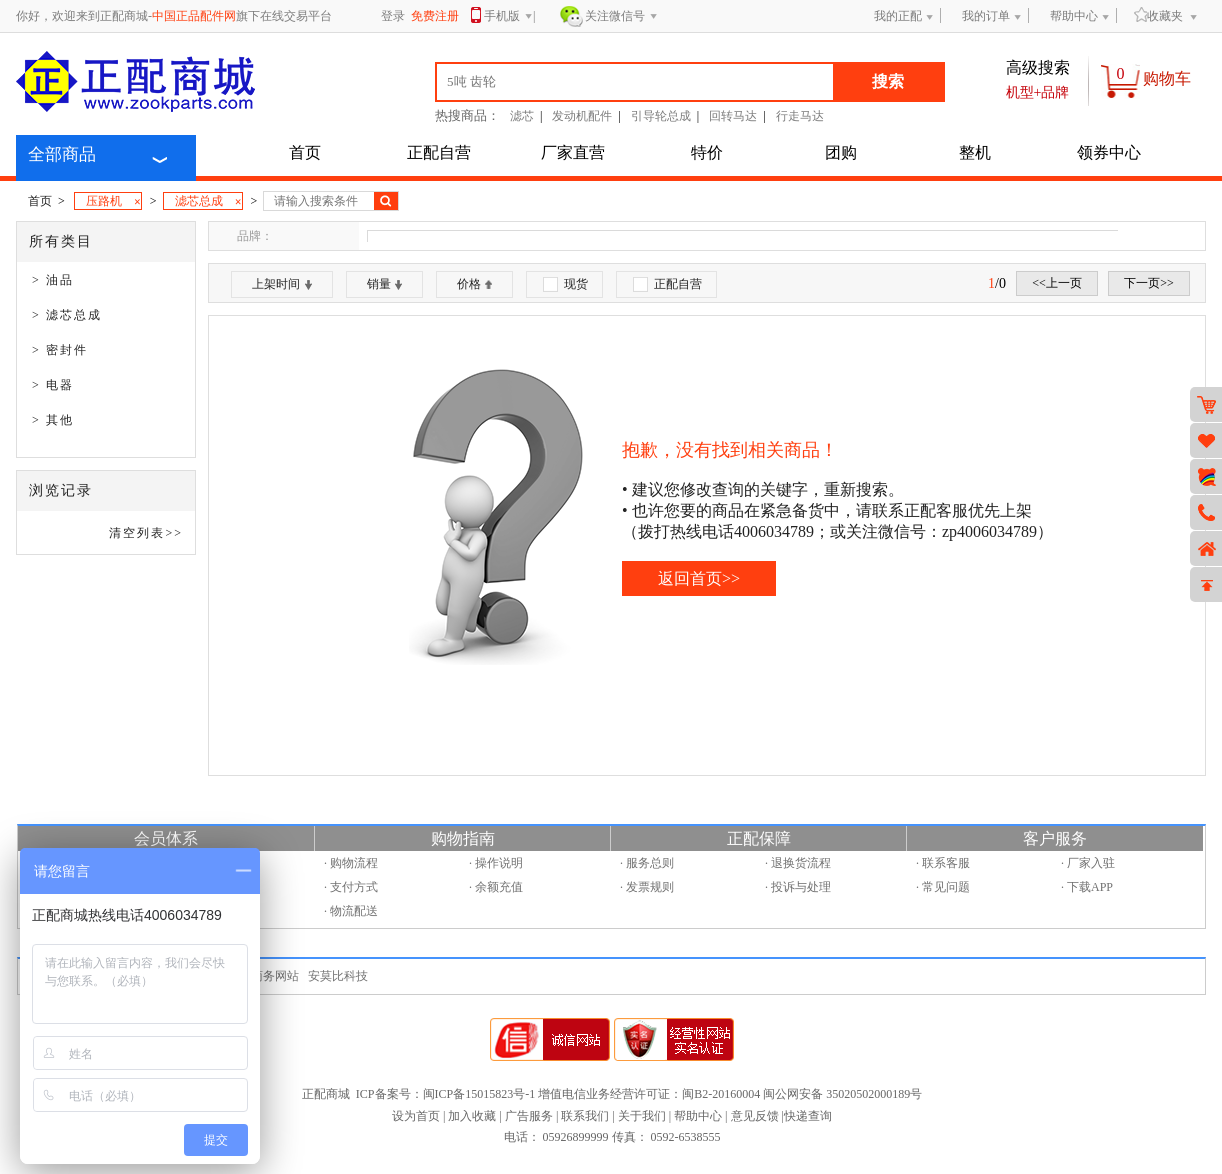 The height and width of the screenshot is (1174, 1222). I want to click on 联系我们, so click(585, 1116).